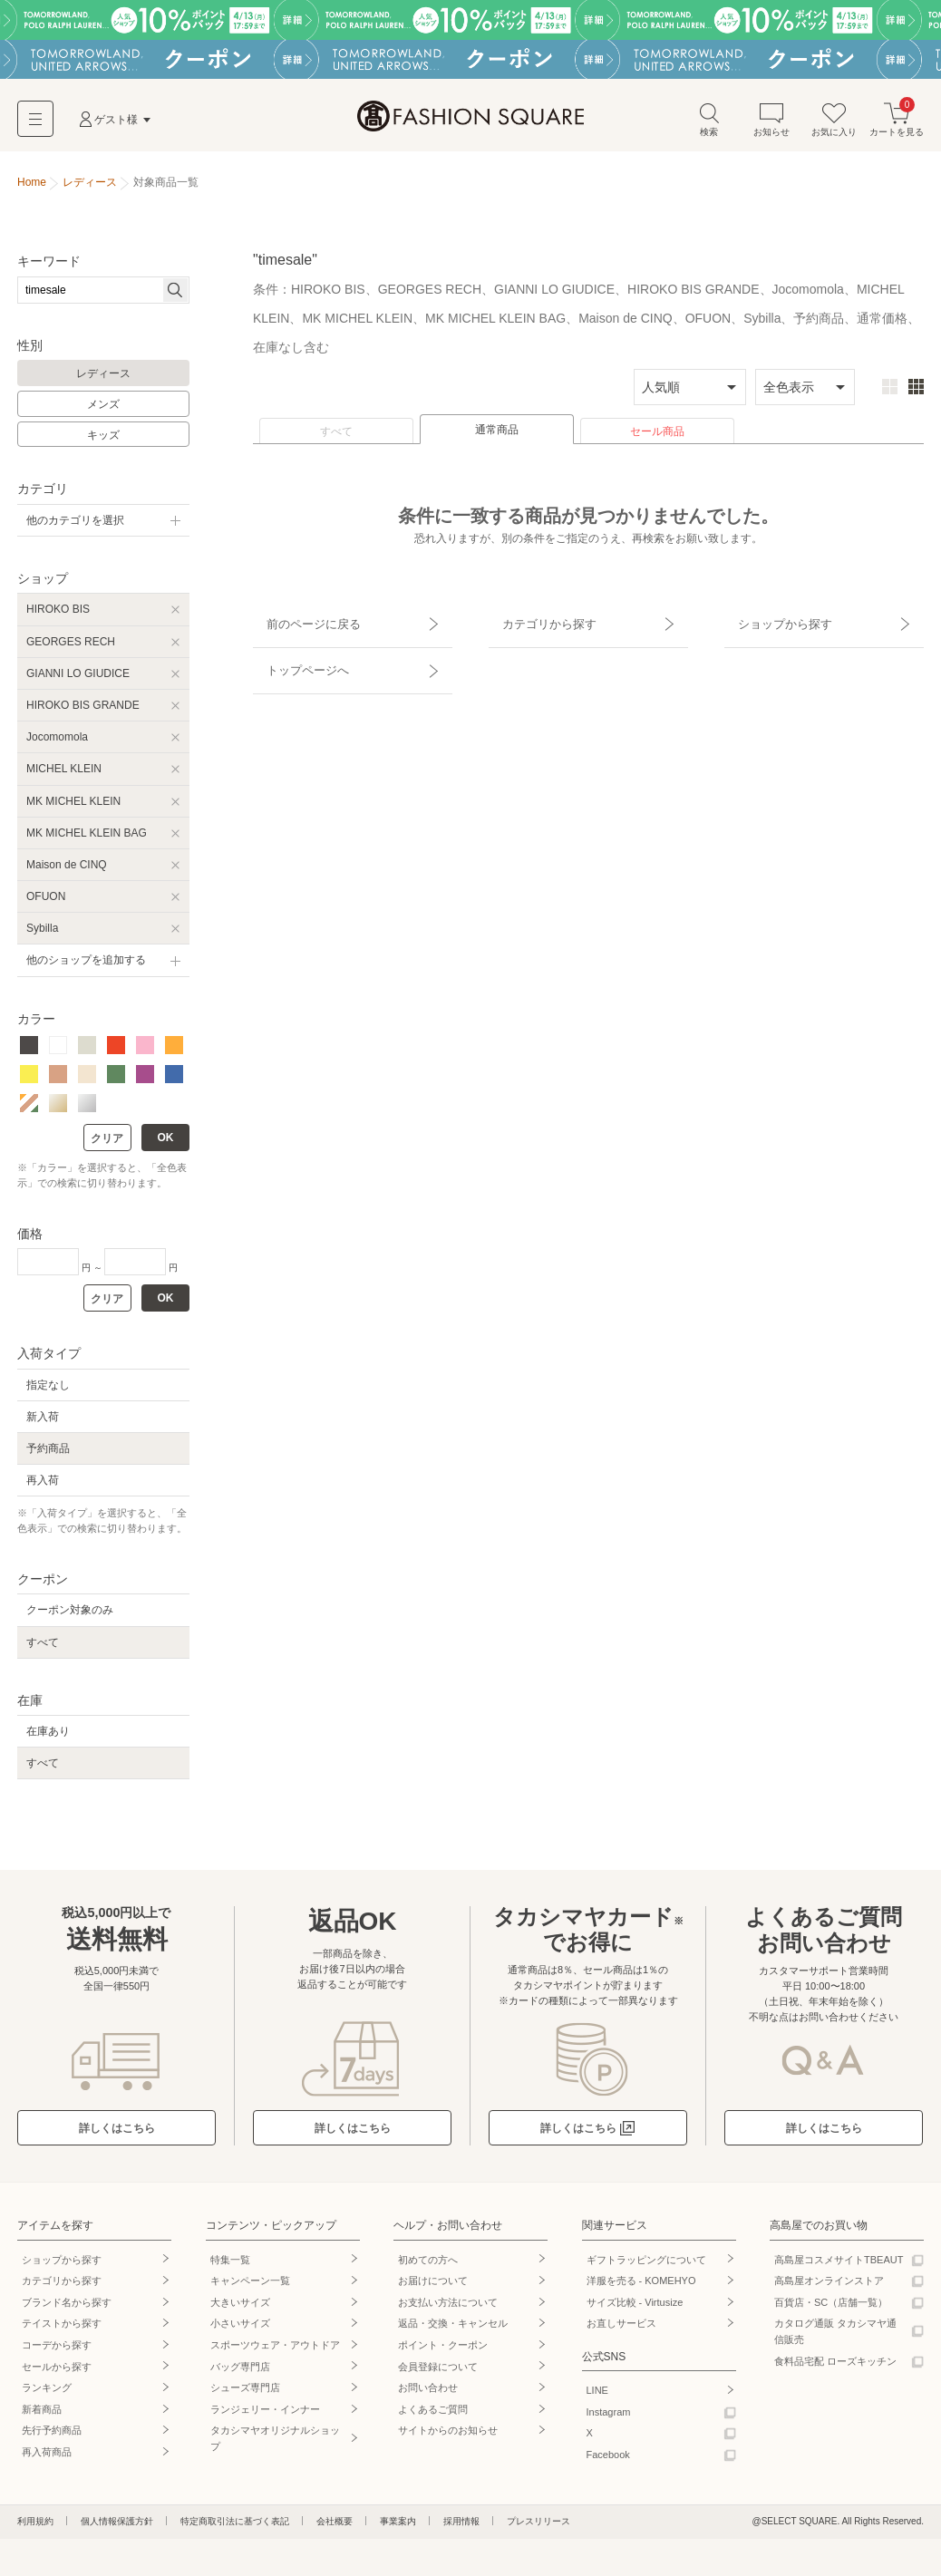 This screenshot has height=2576, width=941. What do you see at coordinates (48, 1454) in the screenshot?
I see `予約商品` at bounding box center [48, 1454].